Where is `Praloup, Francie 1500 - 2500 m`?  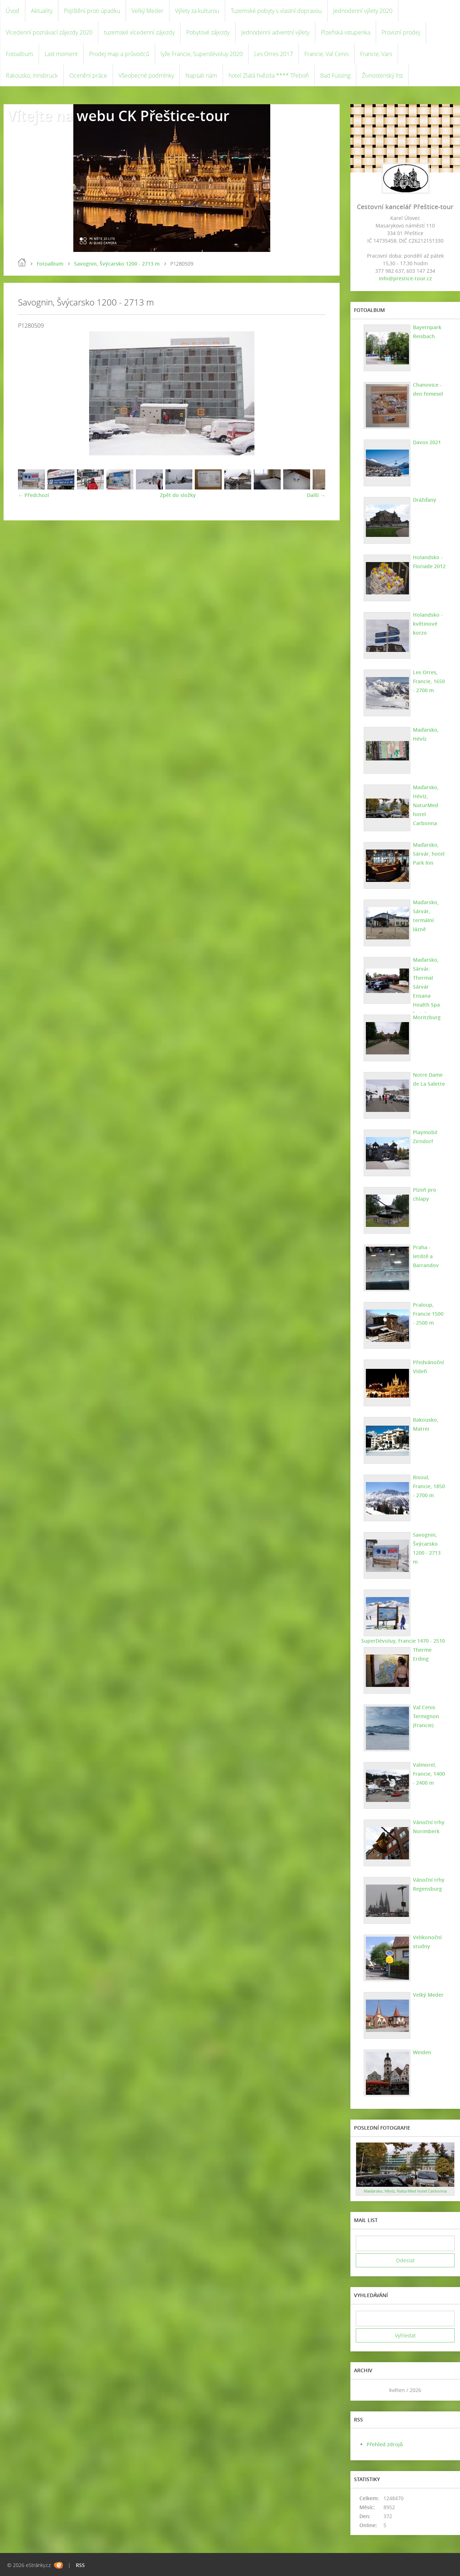 Praloup, Francie 1500 - 2500 m is located at coordinates (428, 1313).